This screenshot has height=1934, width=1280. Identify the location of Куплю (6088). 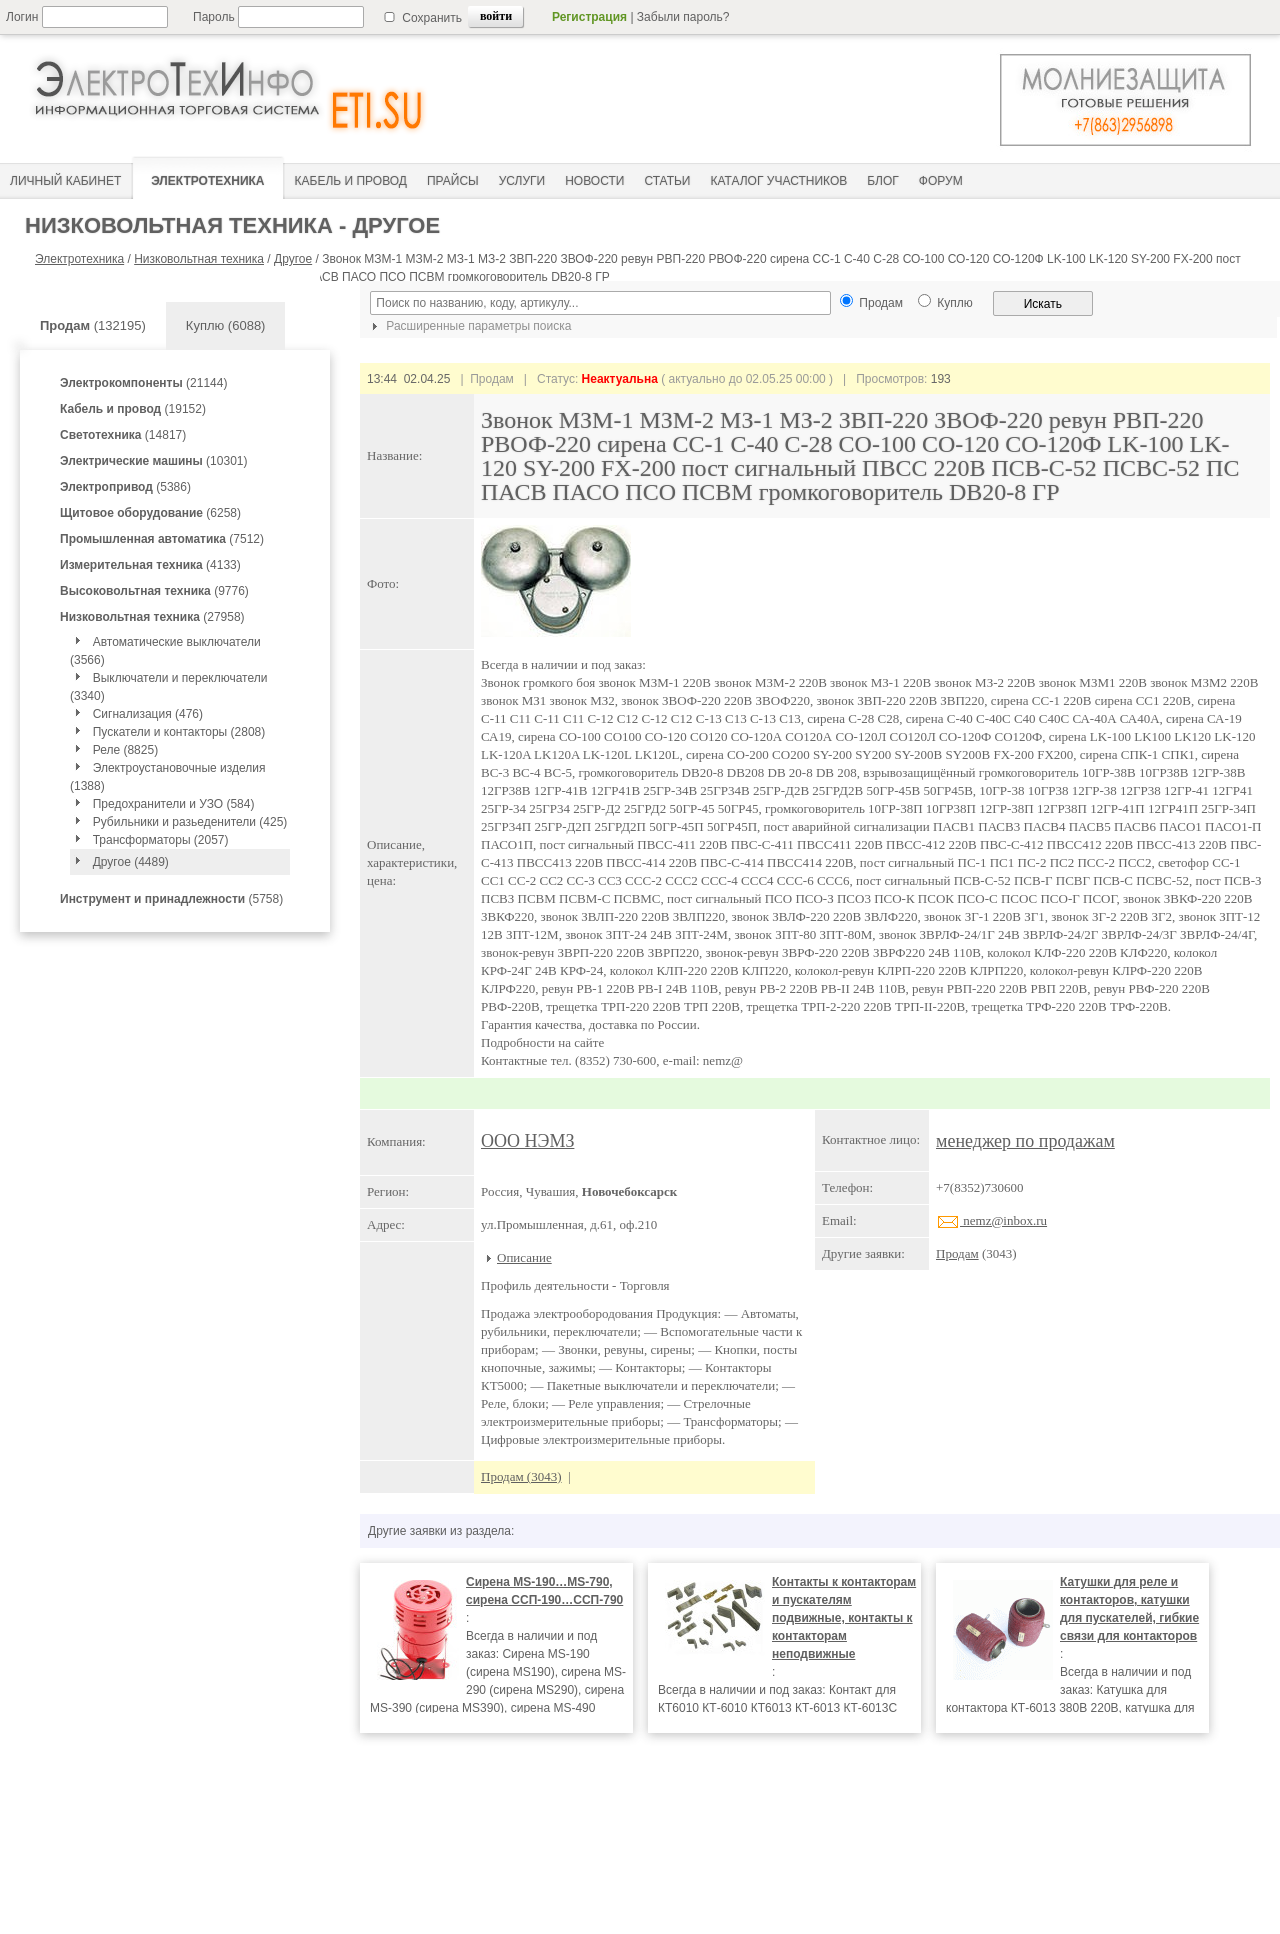
(226, 325).